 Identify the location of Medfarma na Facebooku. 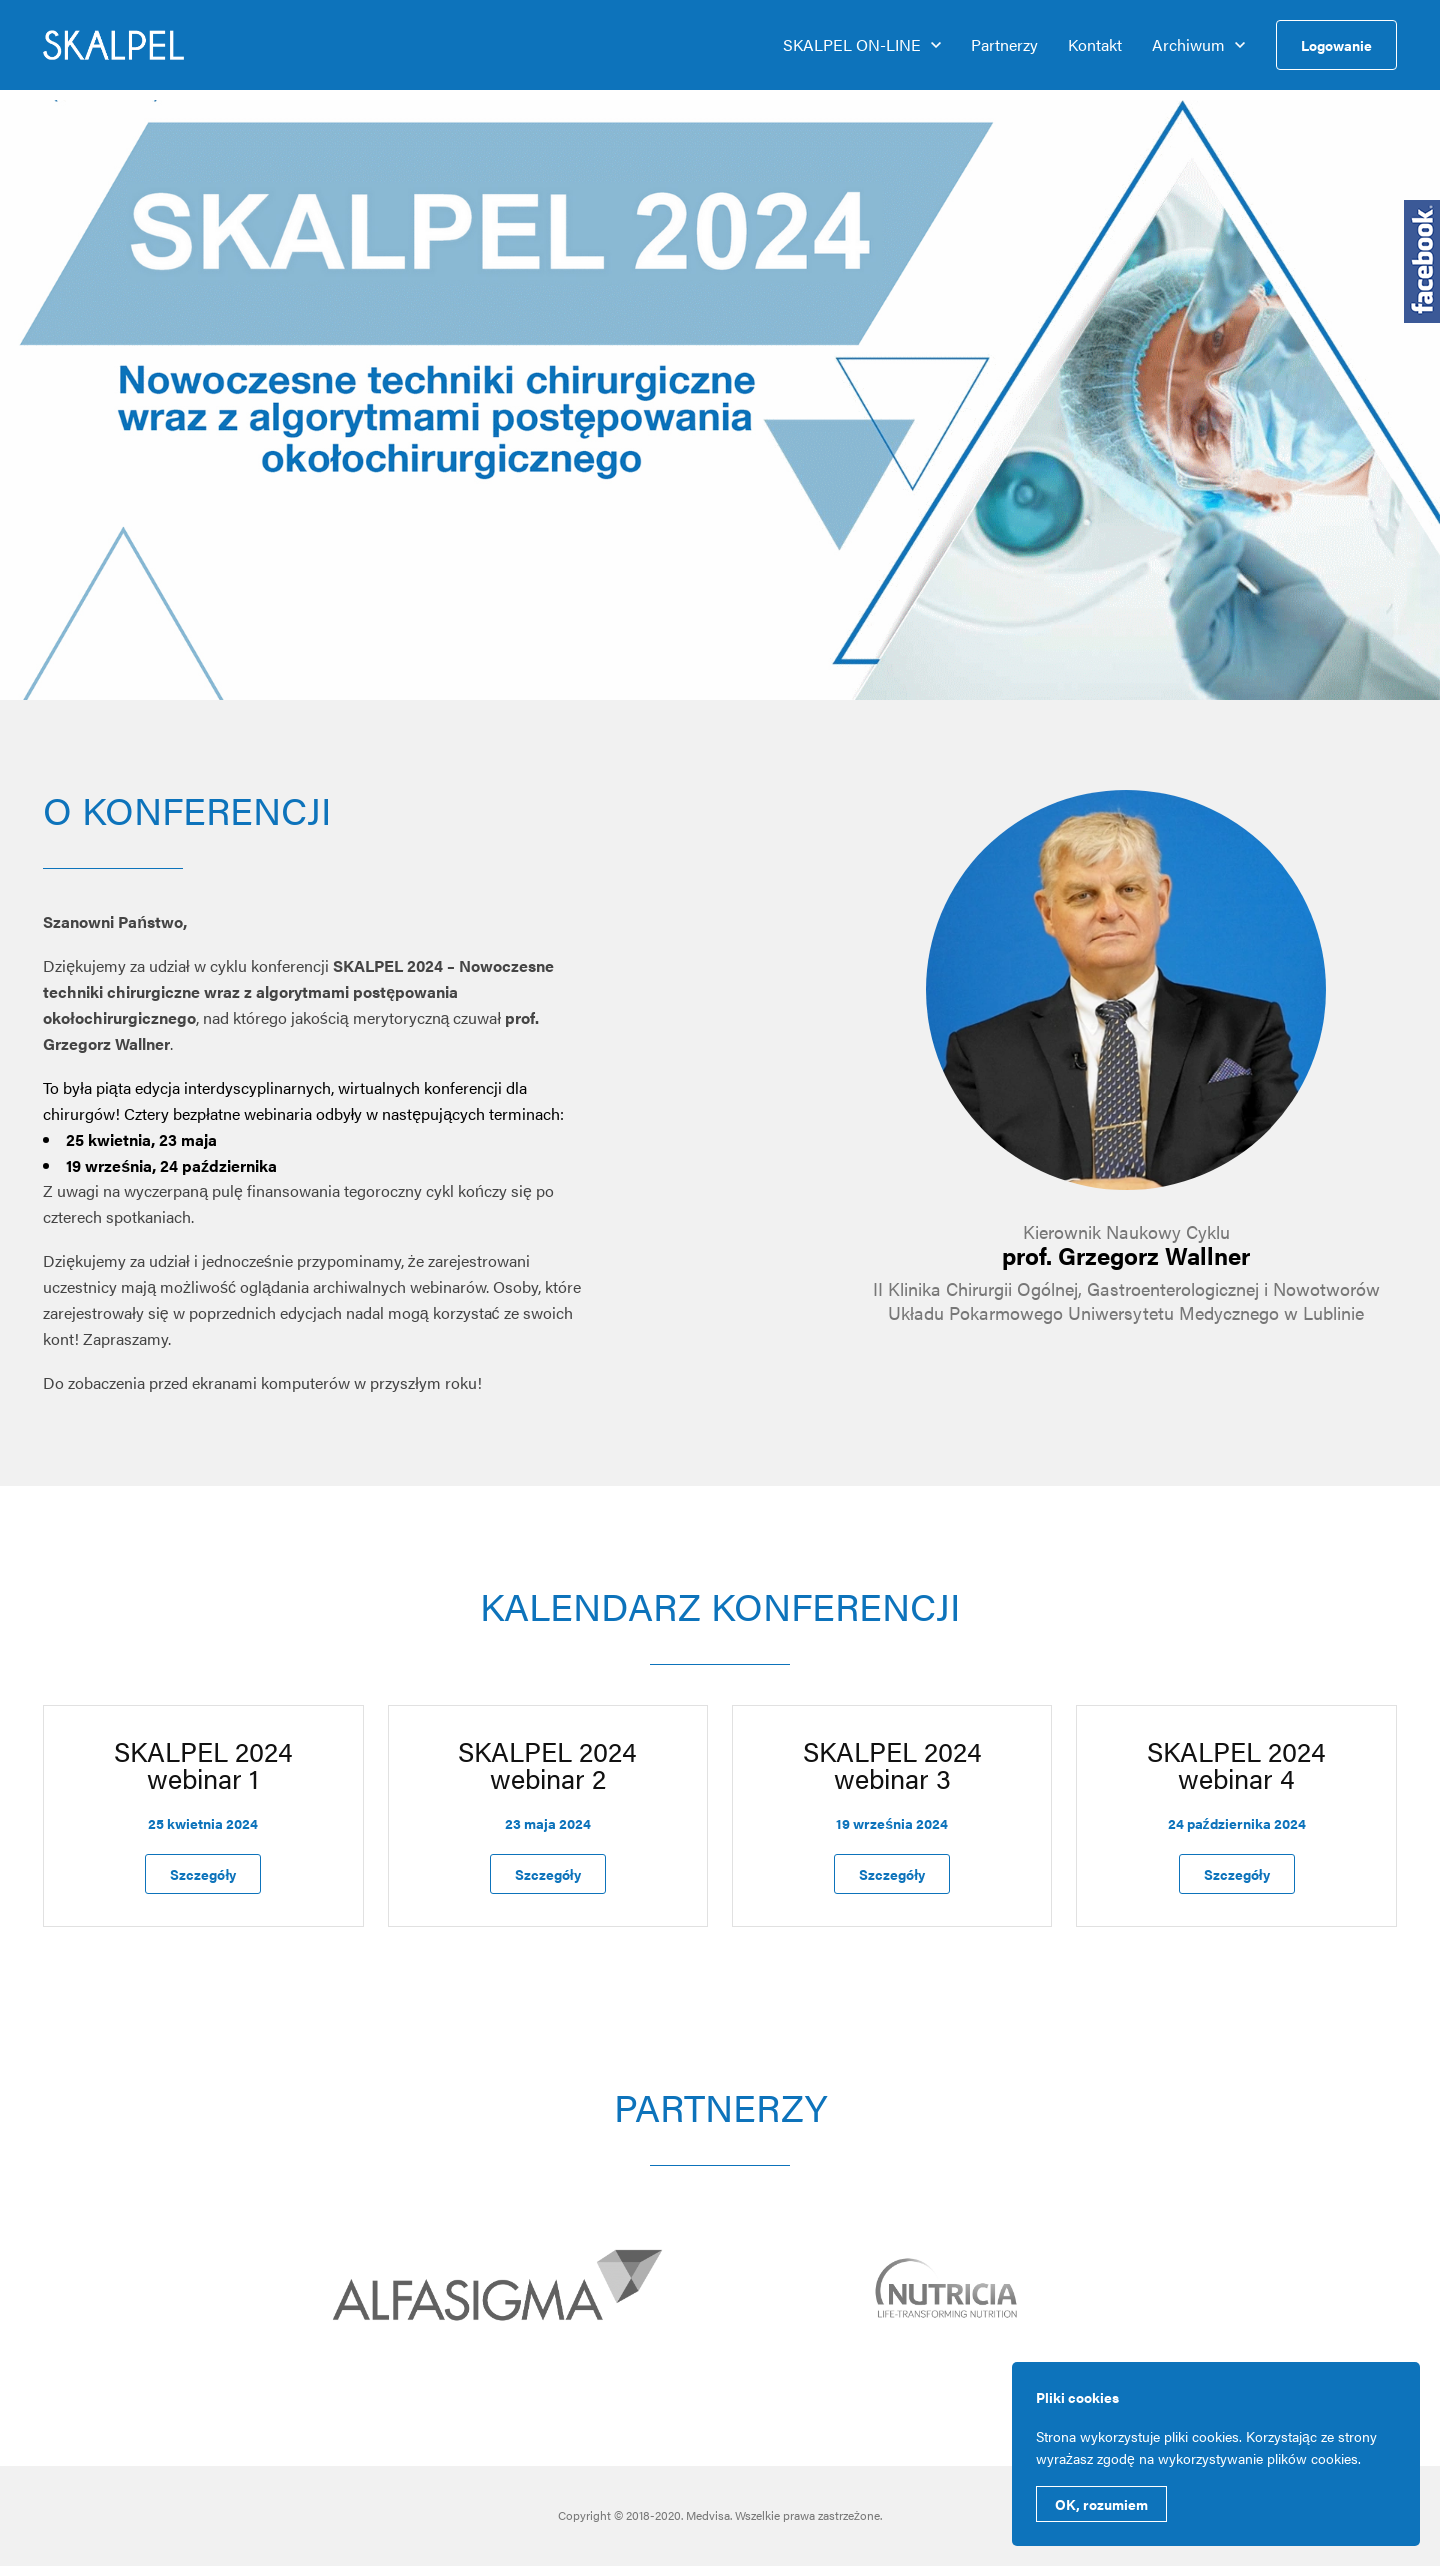
(1422, 261).